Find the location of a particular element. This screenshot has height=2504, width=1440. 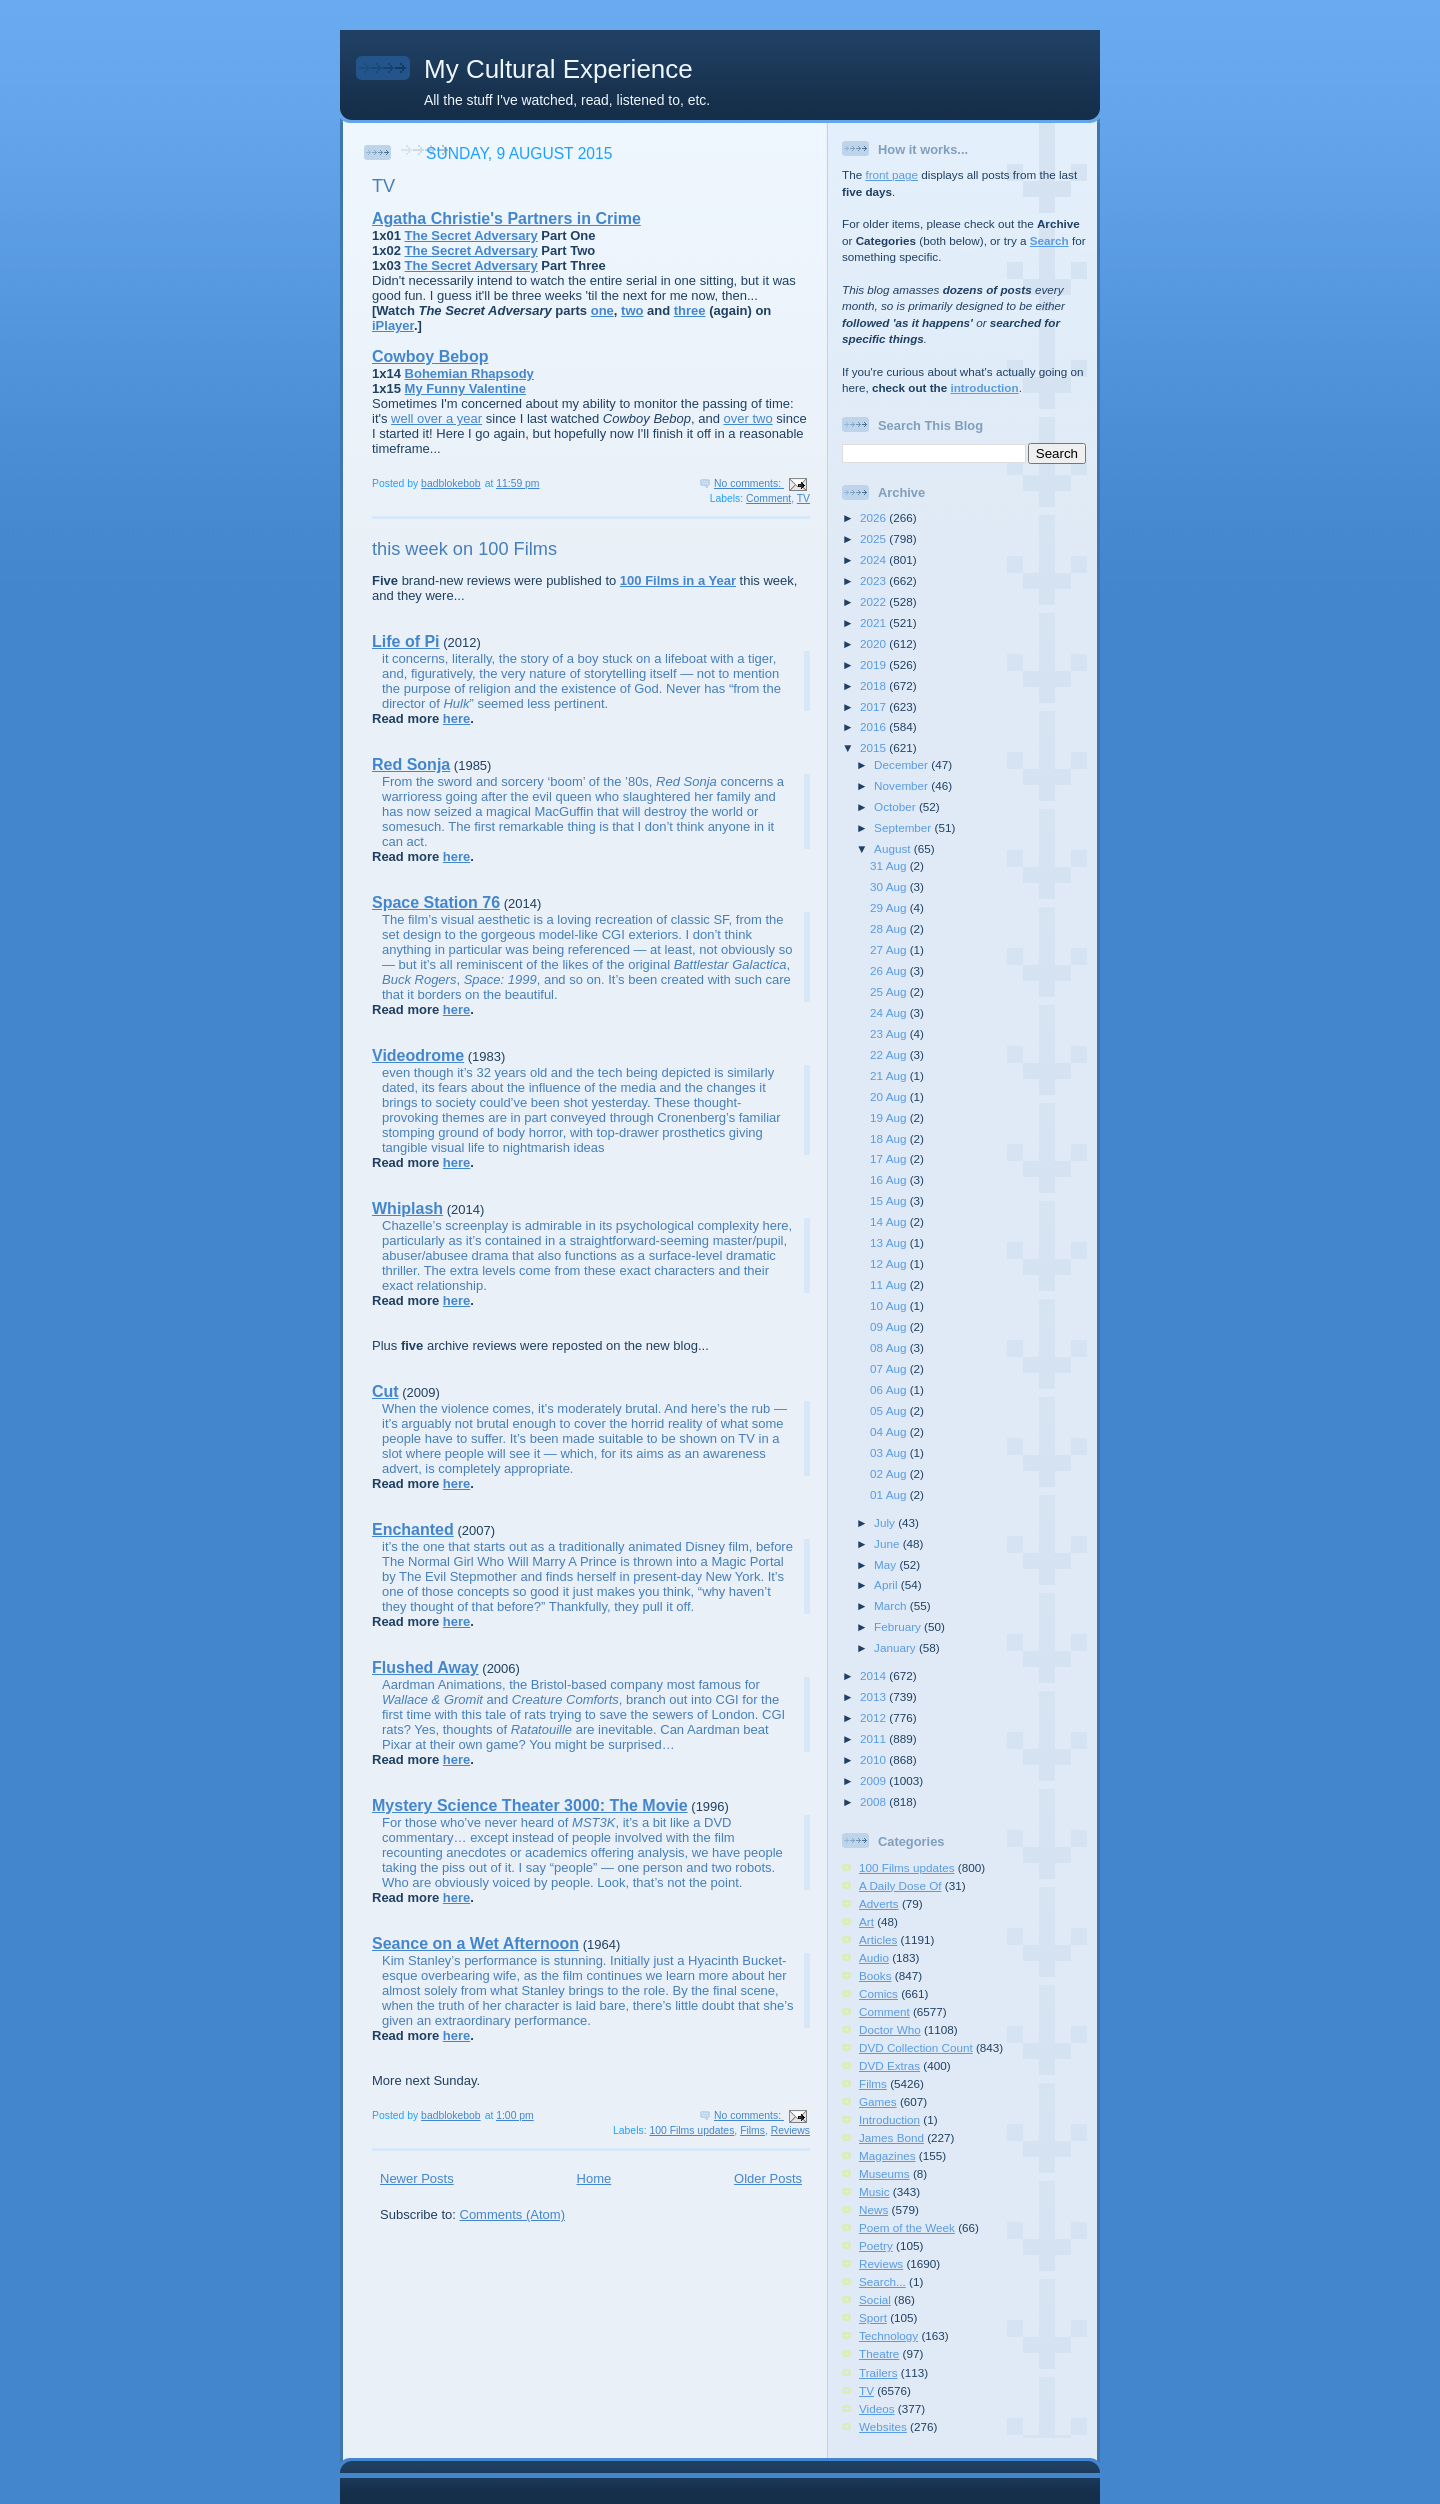

2012 is located at coordinates (874, 1717).